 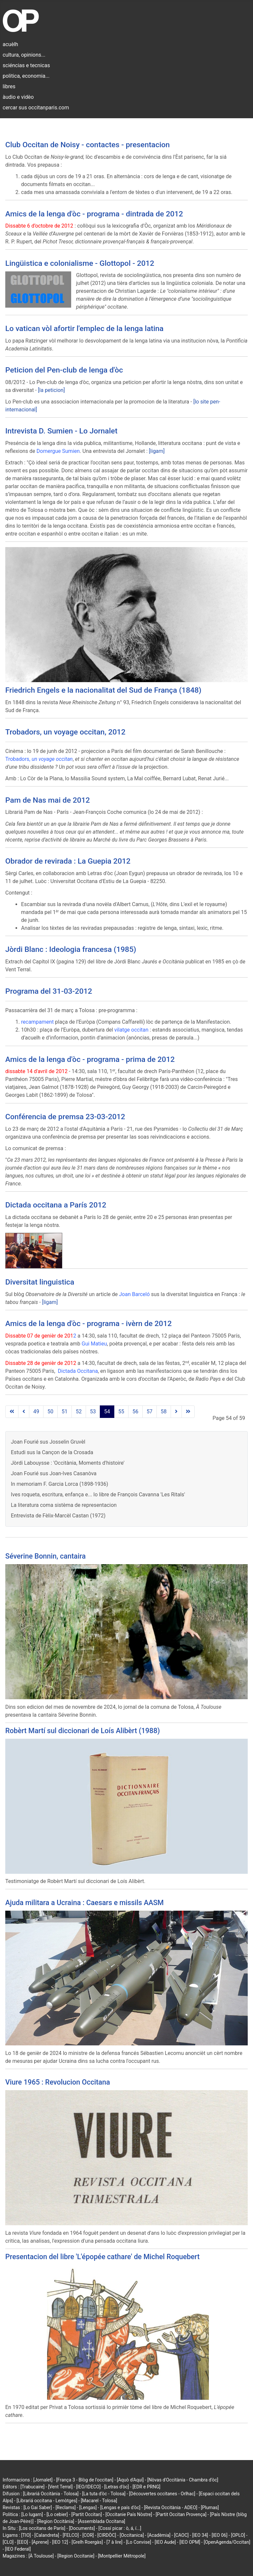 What do you see at coordinates (210, 2507) in the screenshot?
I see `[Plumas]` at bounding box center [210, 2507].